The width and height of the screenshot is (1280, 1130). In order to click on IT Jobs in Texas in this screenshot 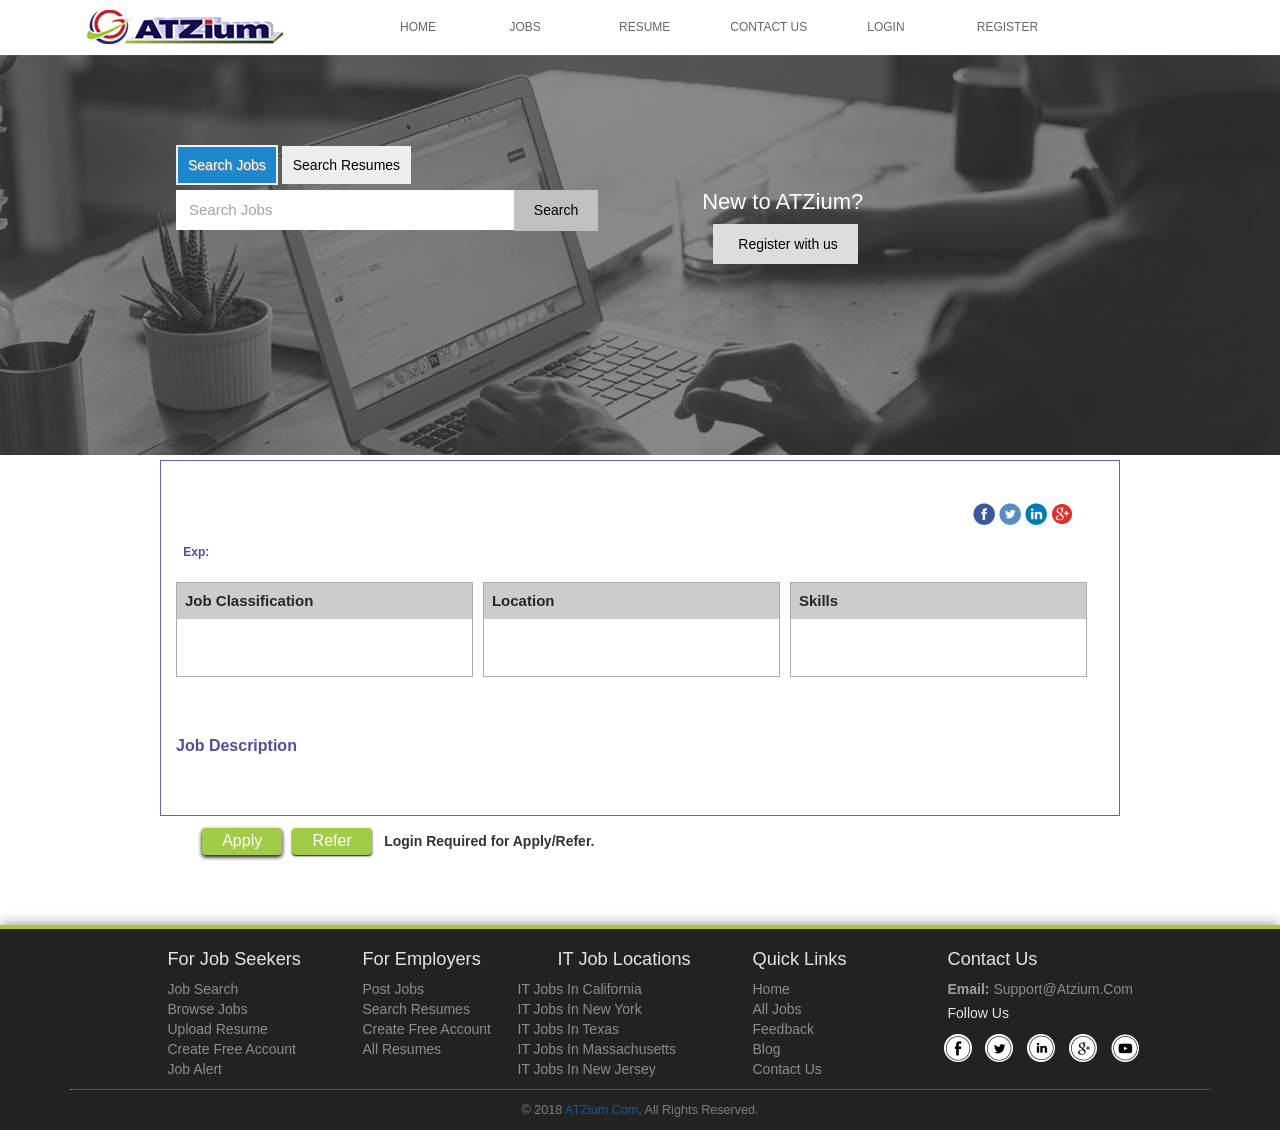, I will do `click(568, 1029)`.